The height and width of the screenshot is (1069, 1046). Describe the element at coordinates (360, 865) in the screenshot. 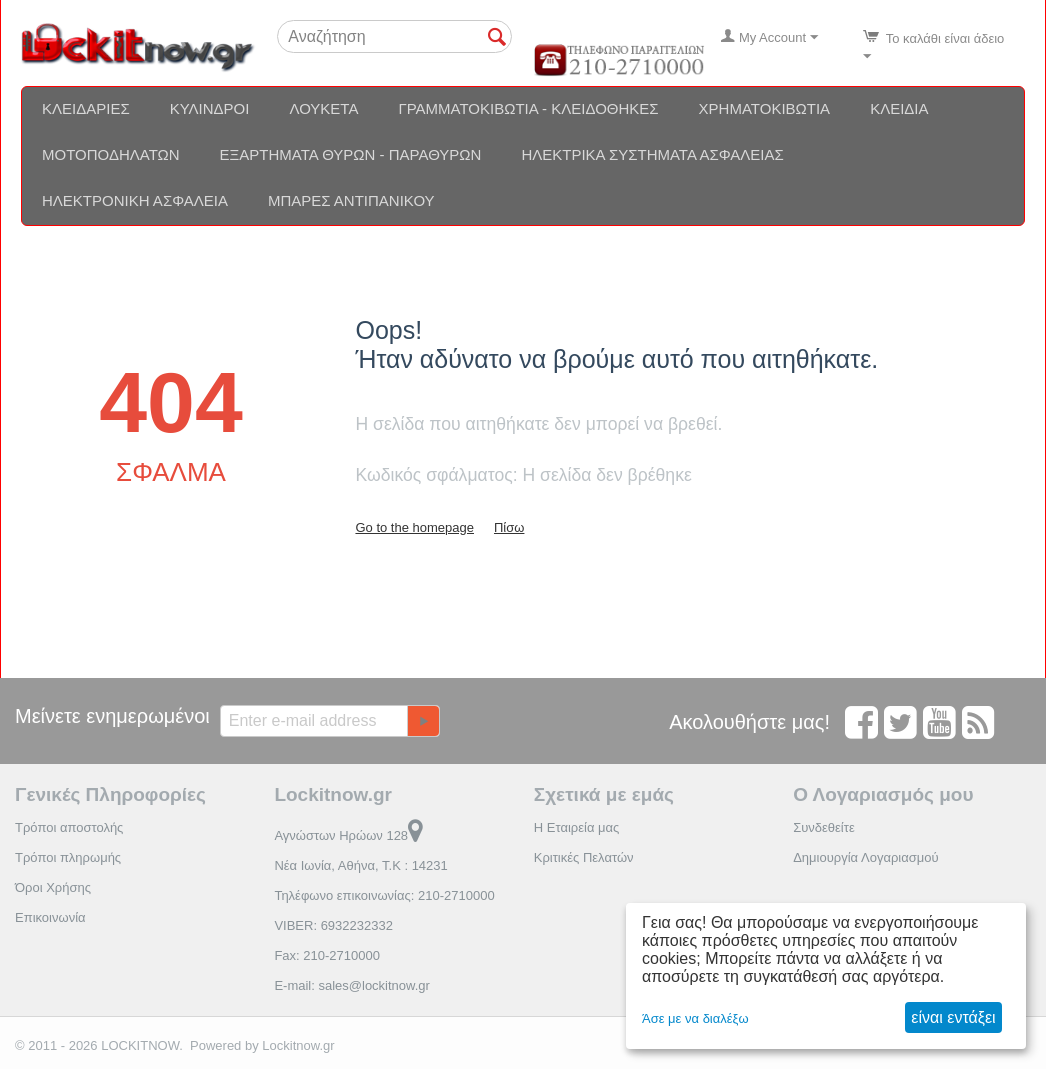

I see `Νέα Ιωνία, Αθήνα, Τ.Κ : 14231` at that location.